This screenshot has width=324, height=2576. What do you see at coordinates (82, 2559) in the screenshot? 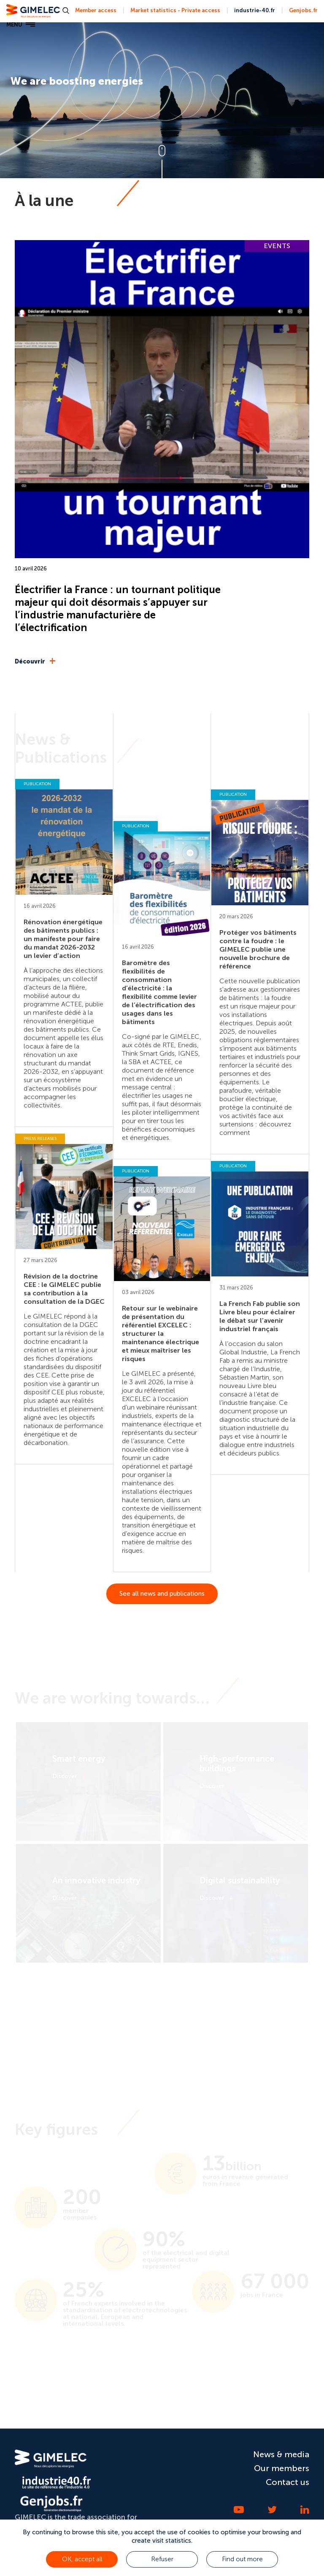
I see `OK, accept all` at bounding box center [82, 2559].